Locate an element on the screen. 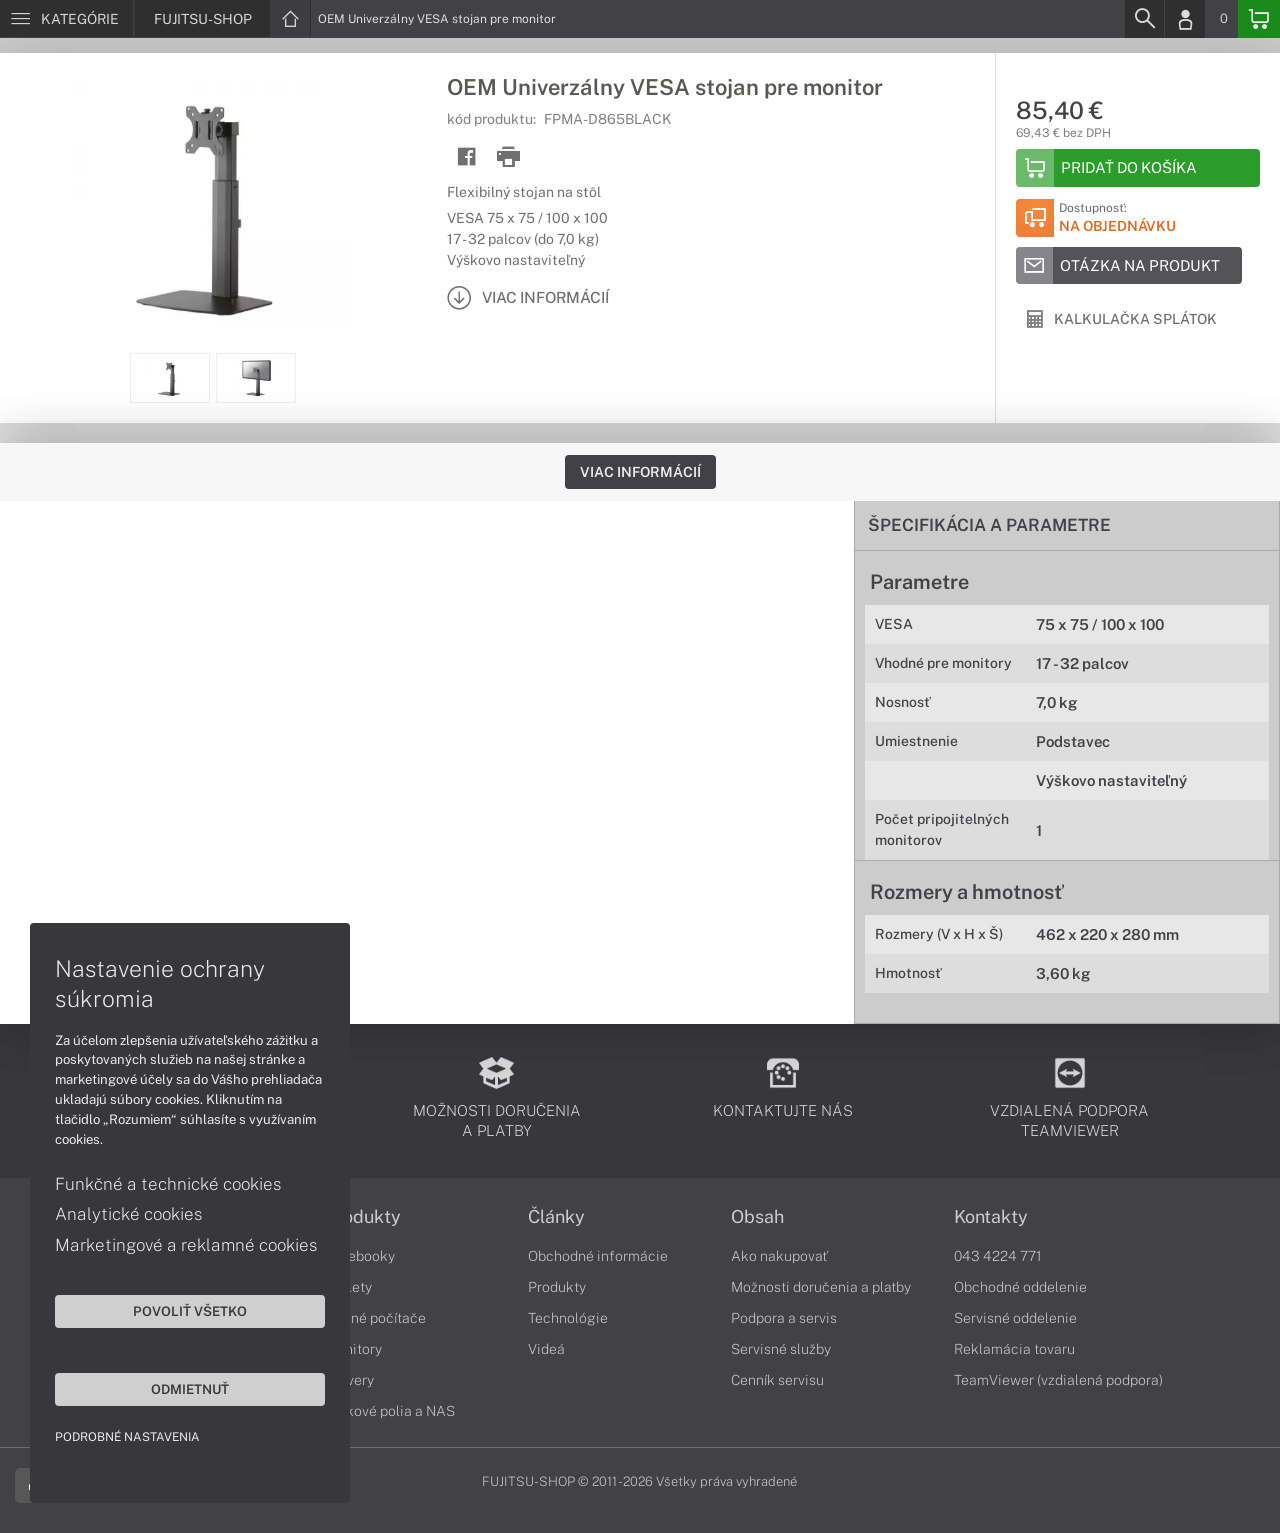  [Basket] is located at coordinates (1259, 19).